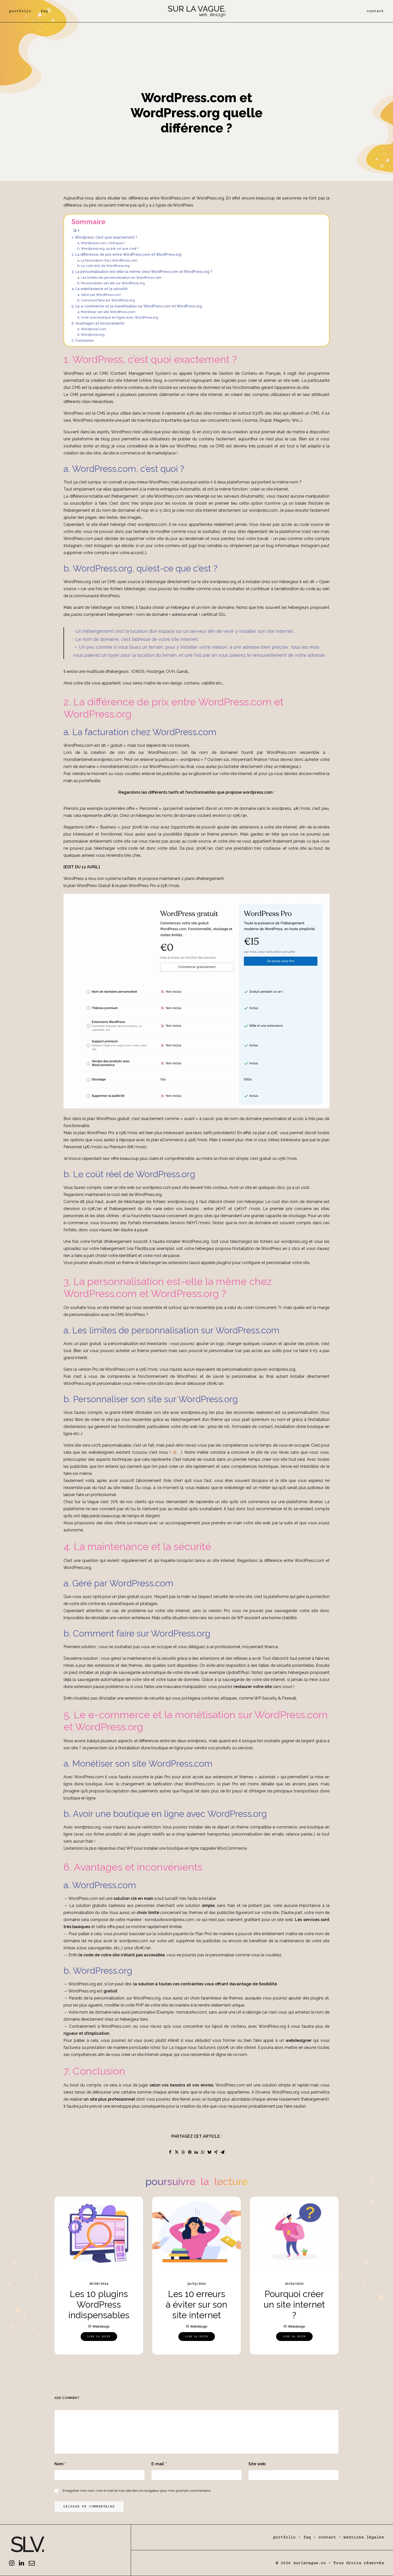 This screenshot has height=2576, width=393. I want to click on [Share on bluesky], so click(209, 2157).